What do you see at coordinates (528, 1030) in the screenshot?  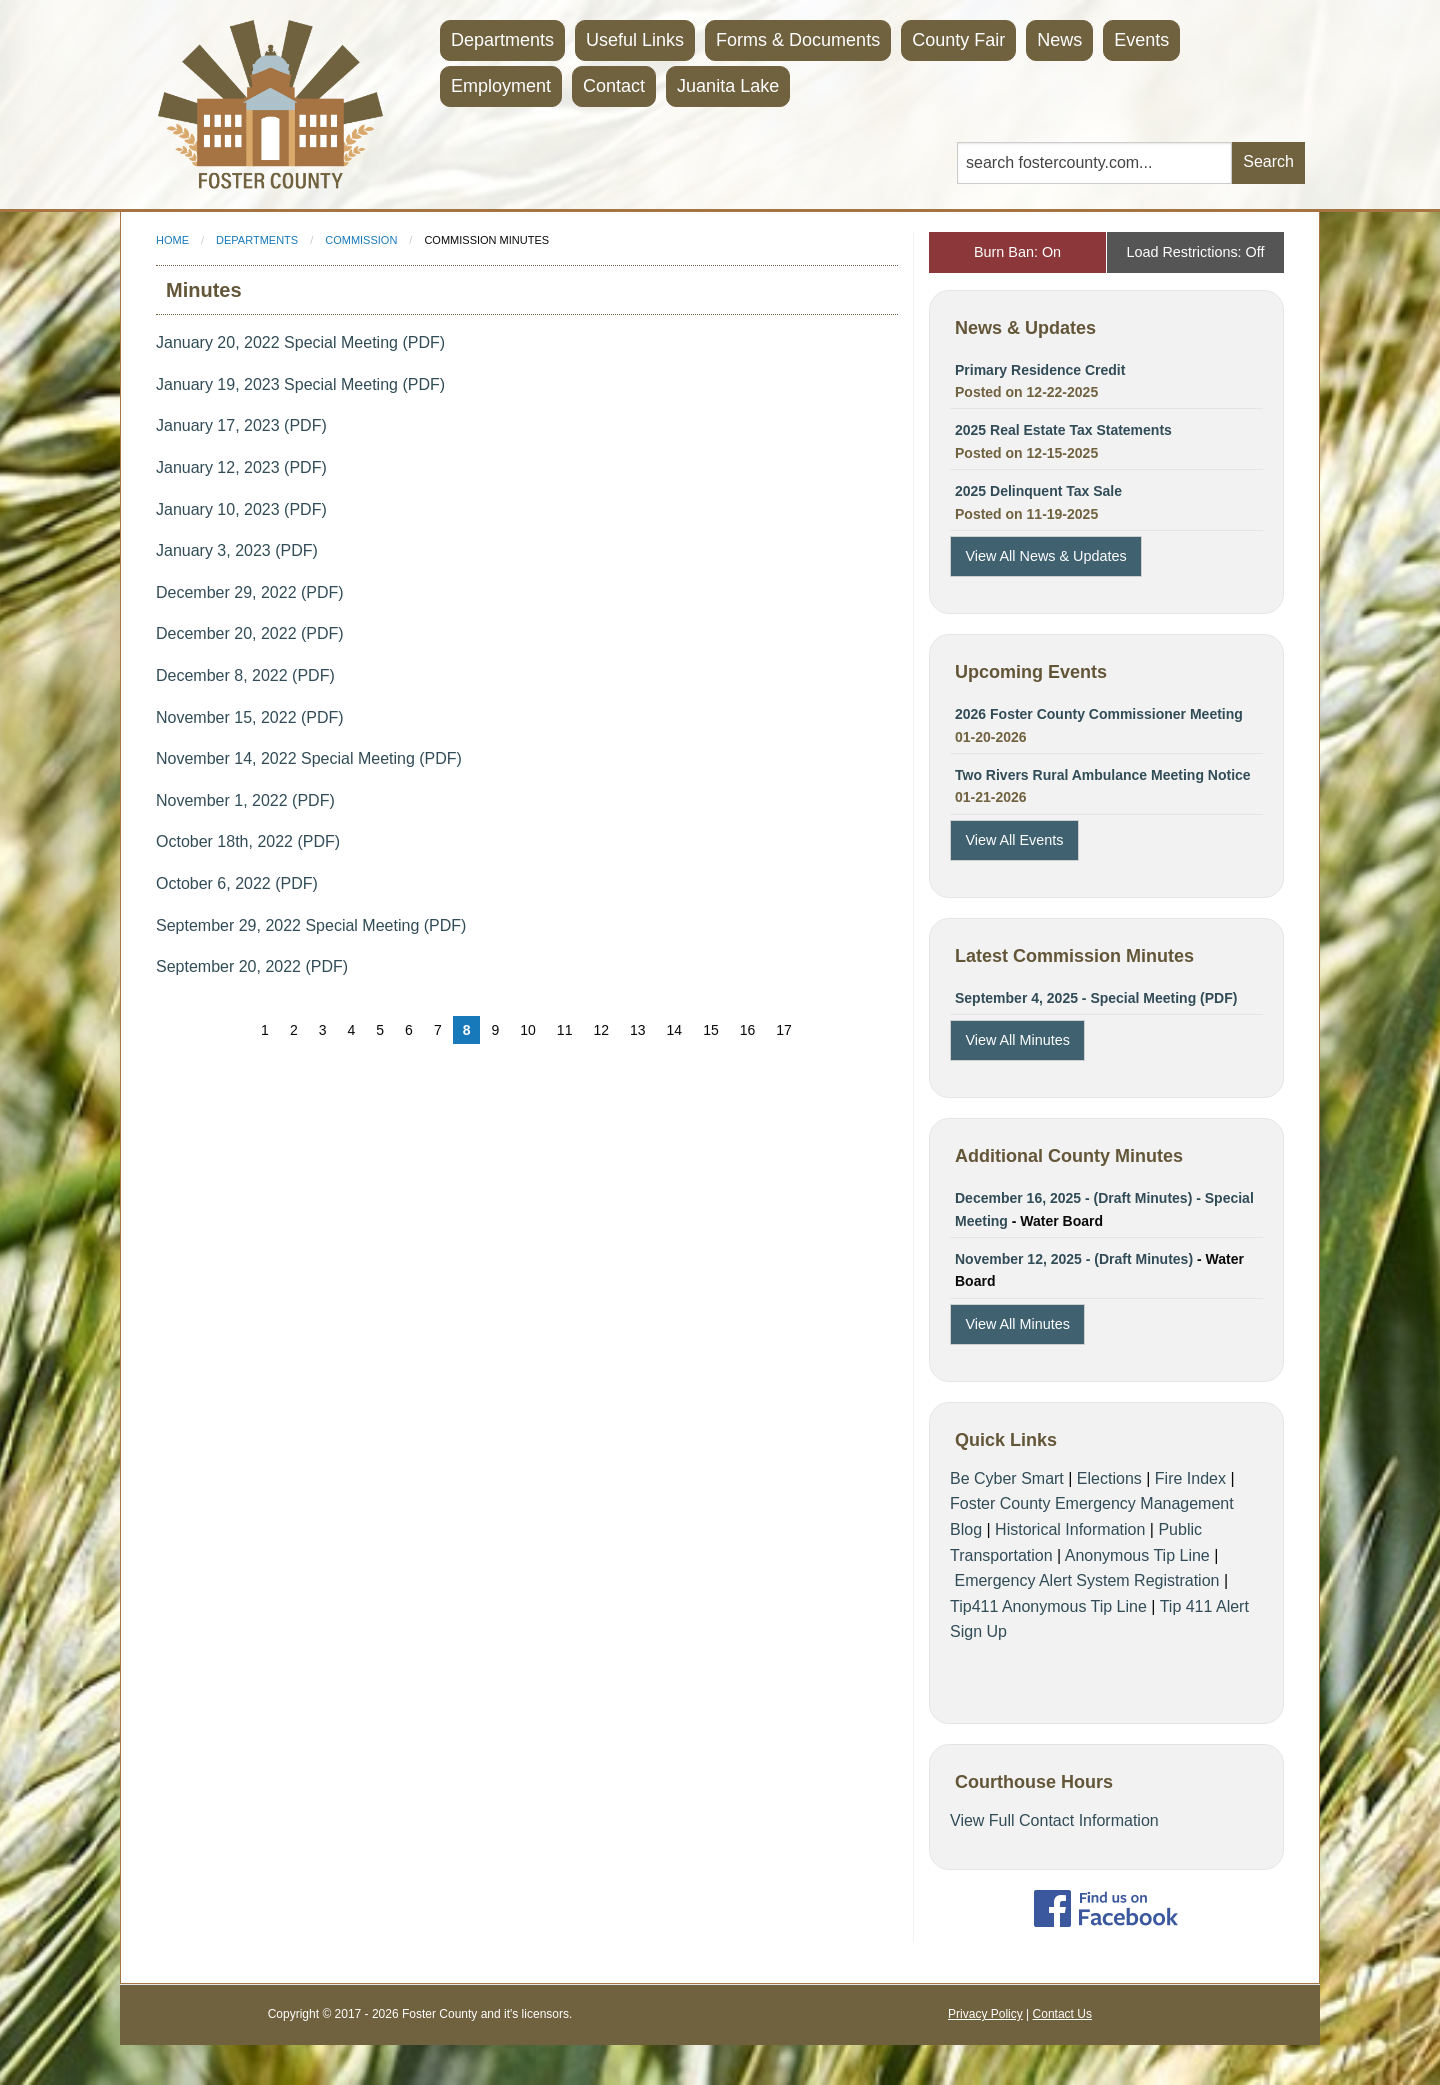 I see `10` at bounding box center [528, 1030].